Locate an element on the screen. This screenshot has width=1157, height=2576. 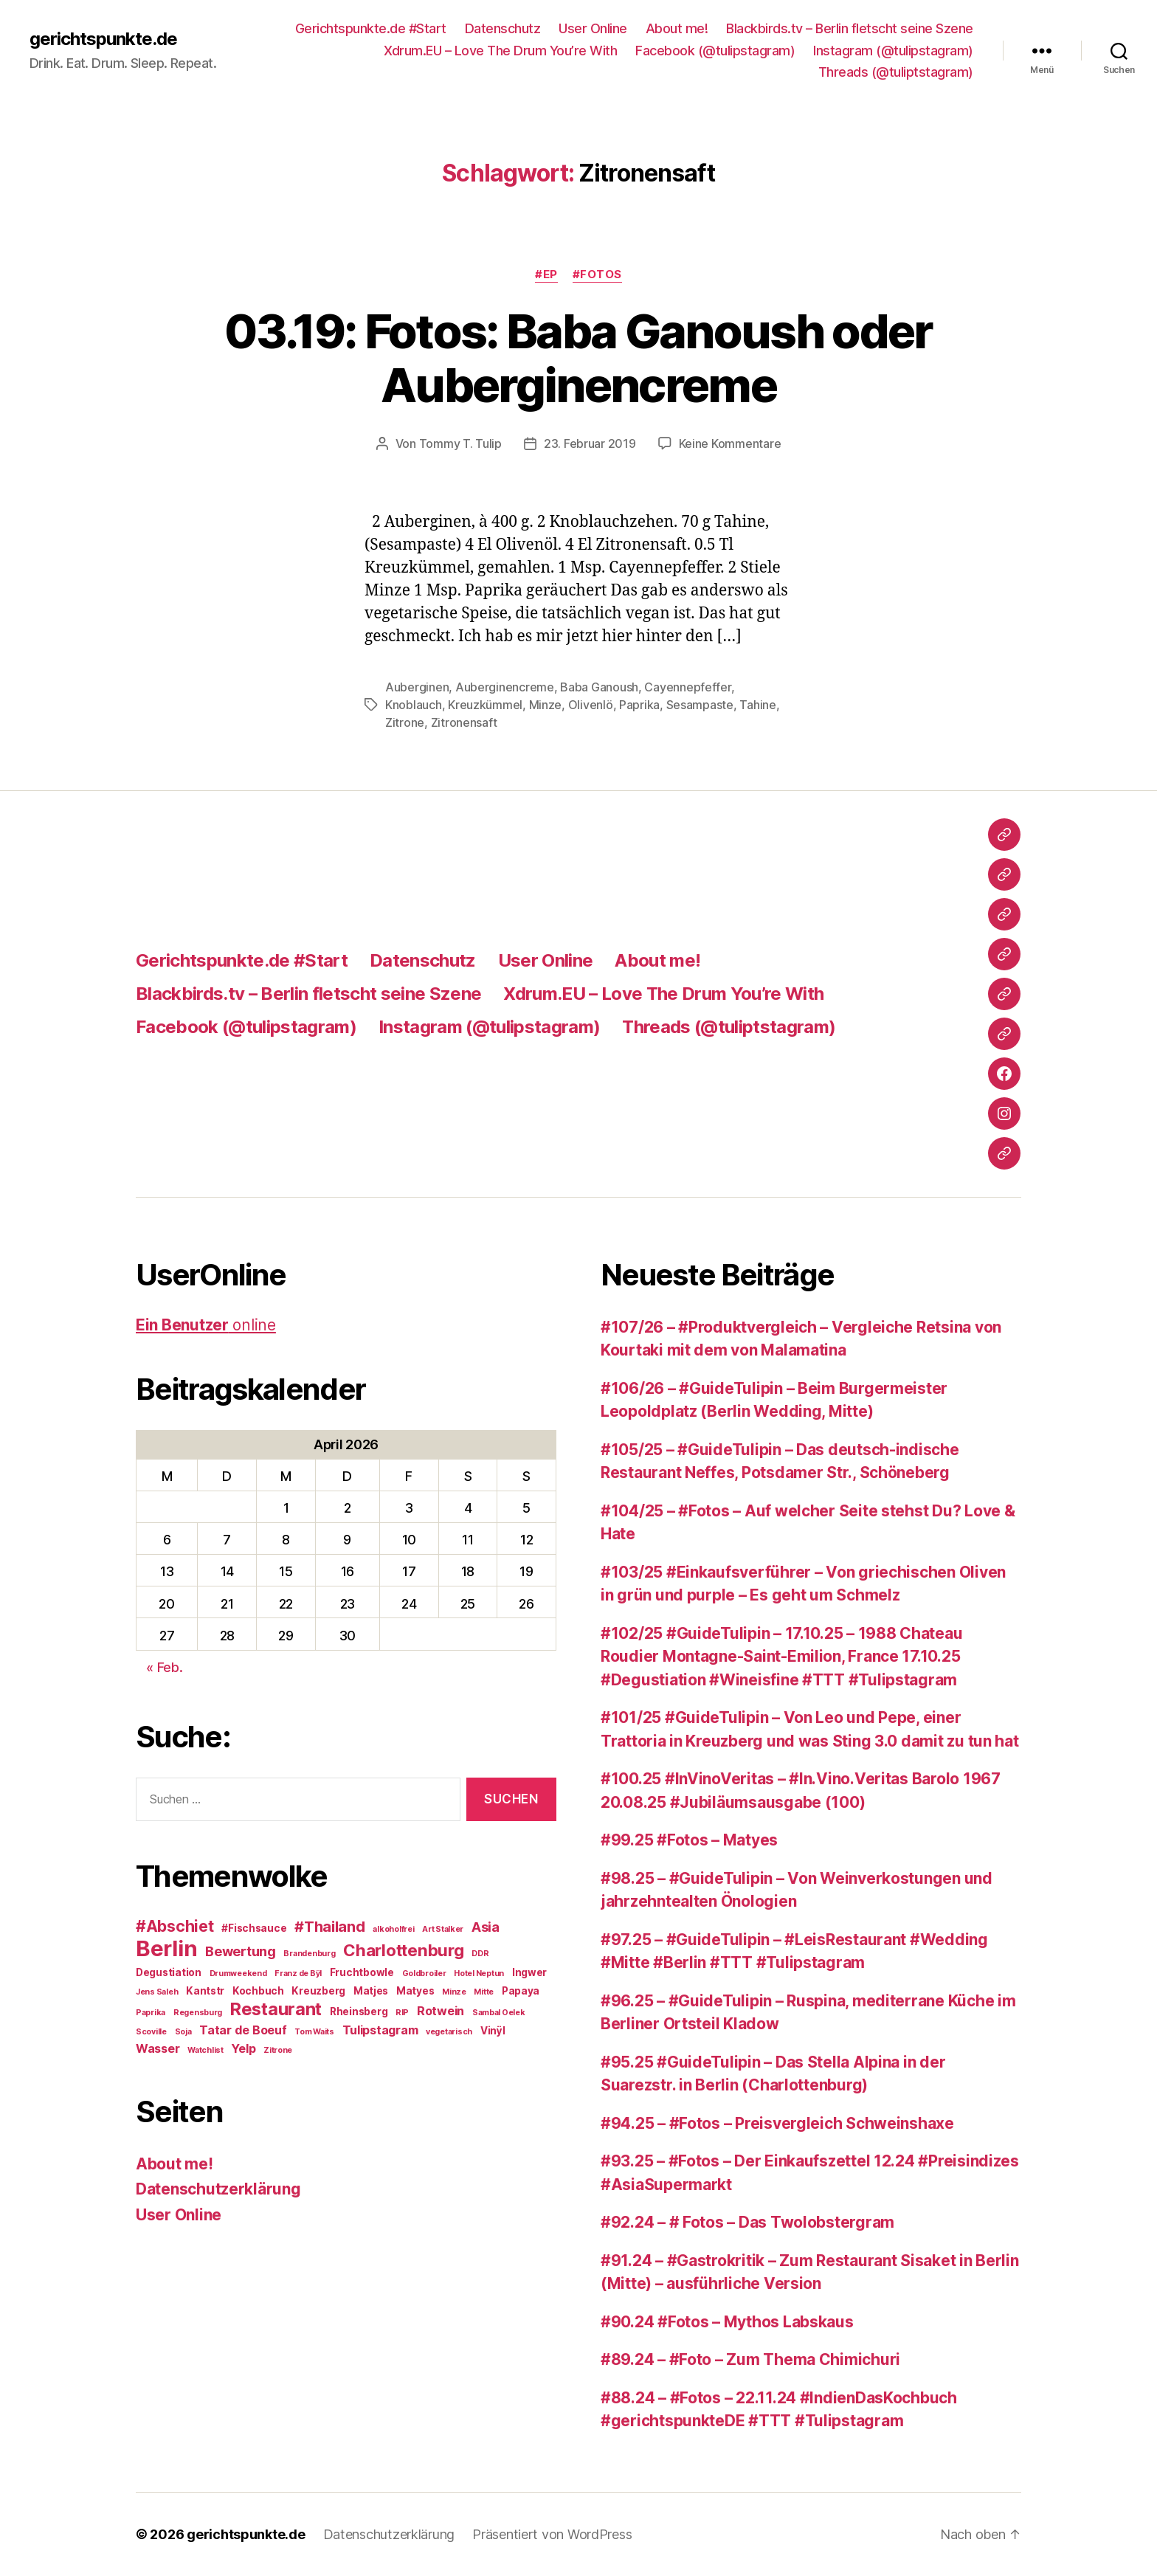
Brandenburg [Brandenburg (2 Einträge)] is located at coordinates (309, 1953).